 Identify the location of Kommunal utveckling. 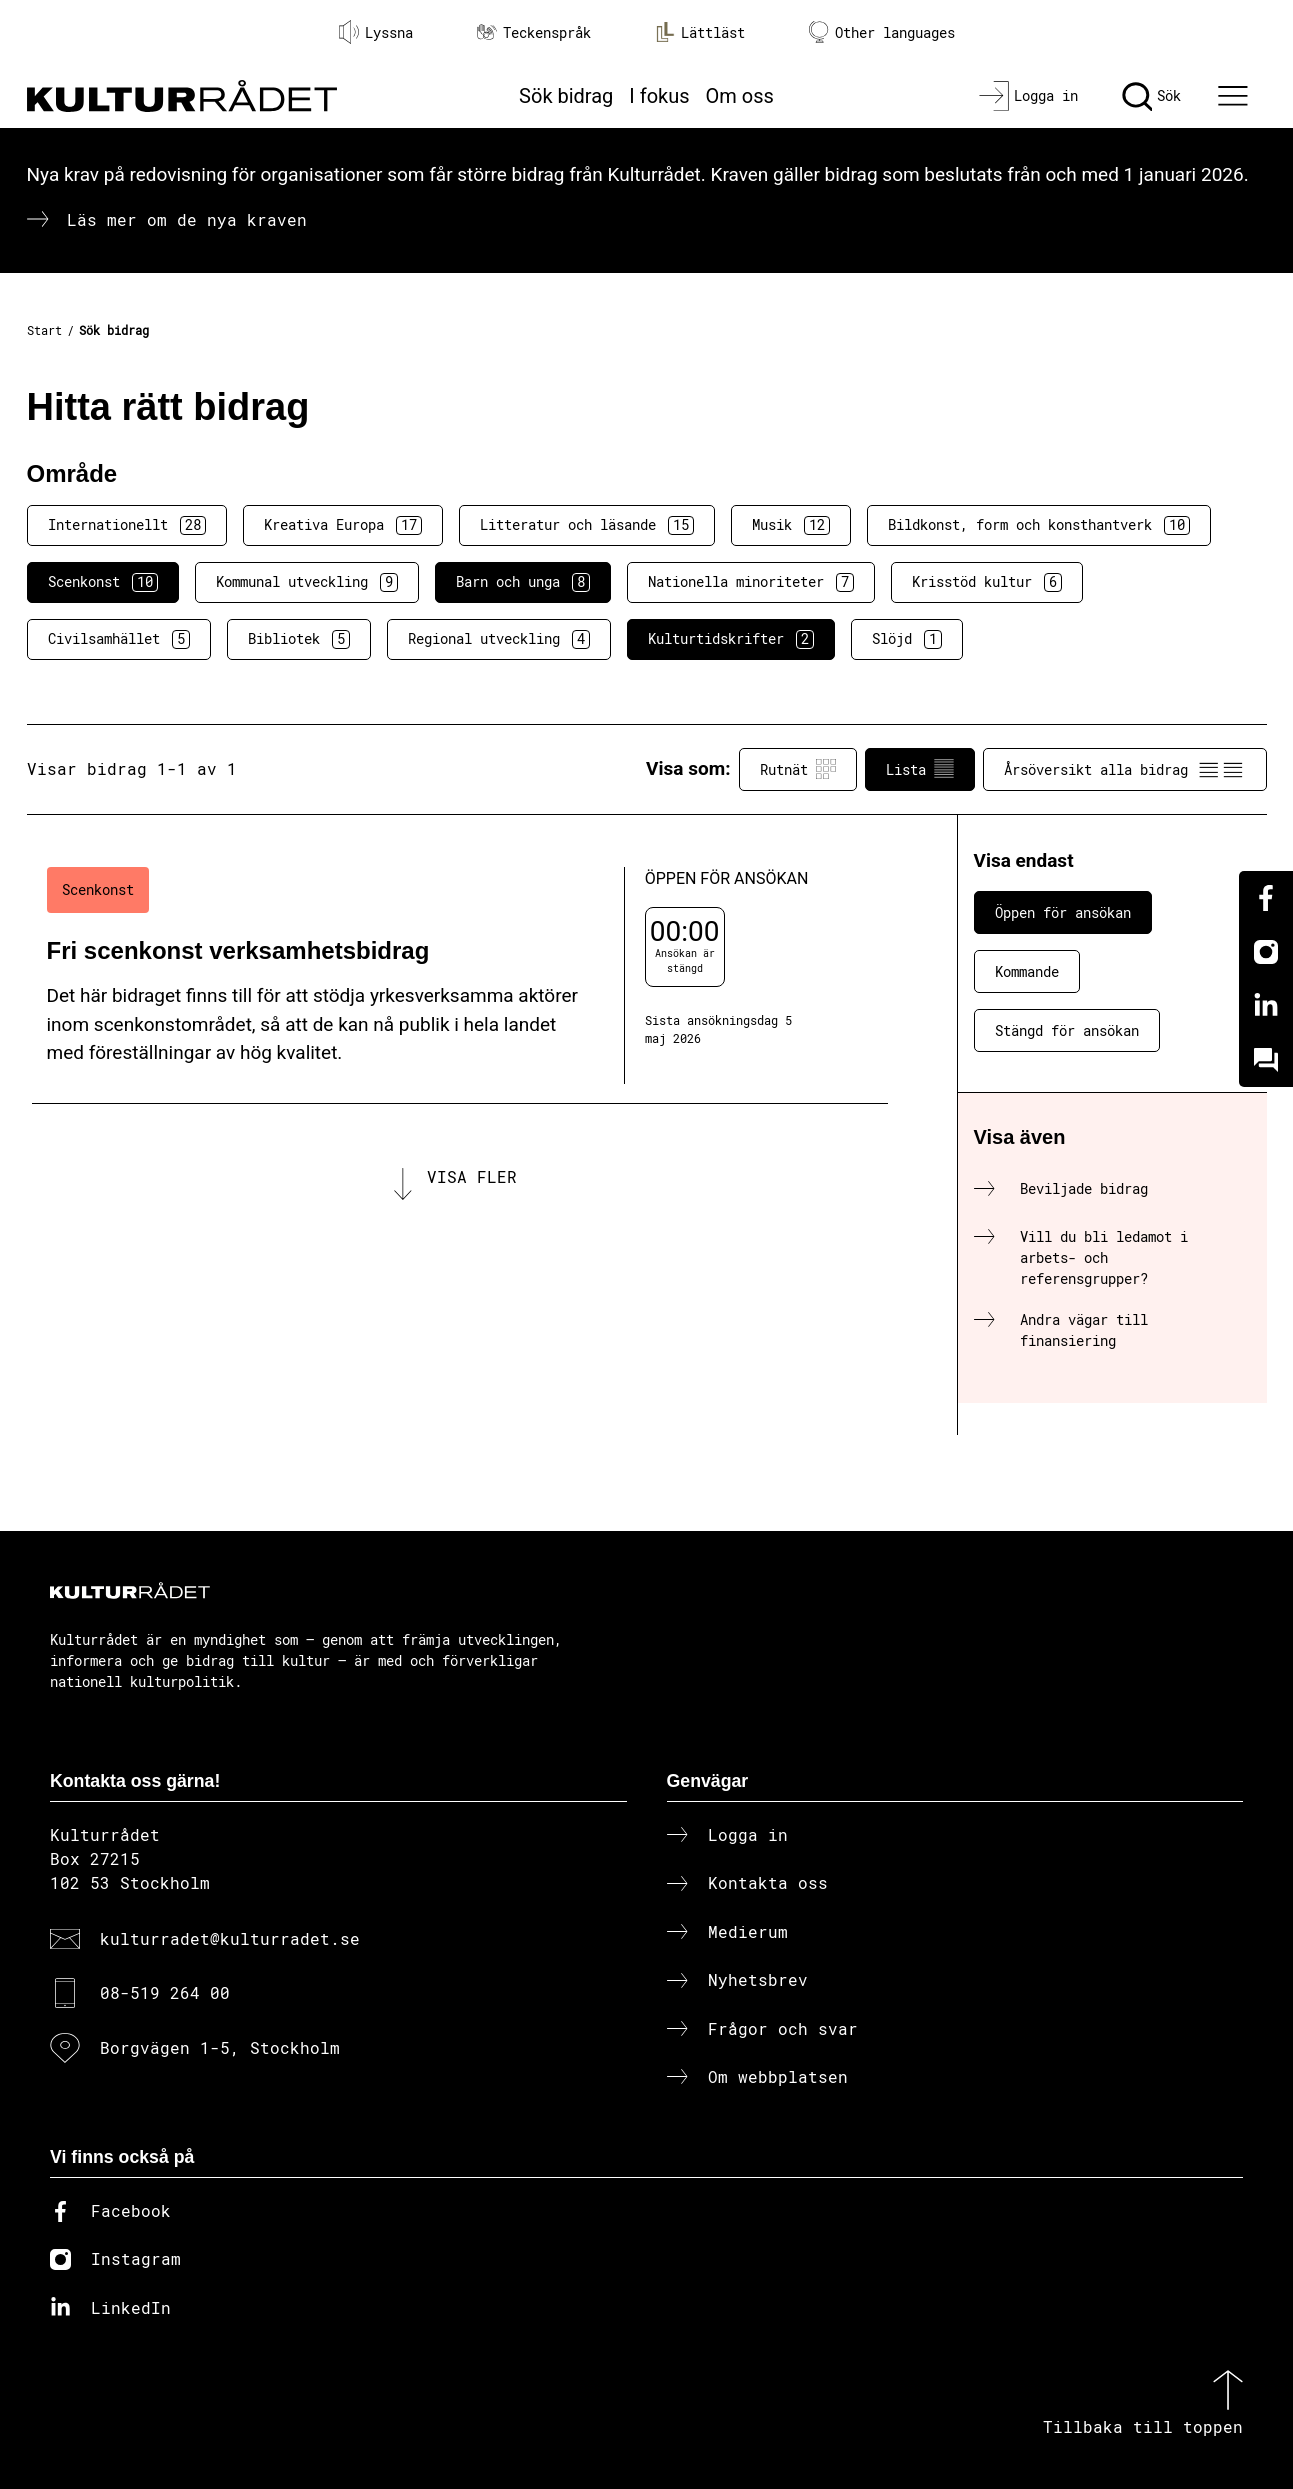
(307, 582).